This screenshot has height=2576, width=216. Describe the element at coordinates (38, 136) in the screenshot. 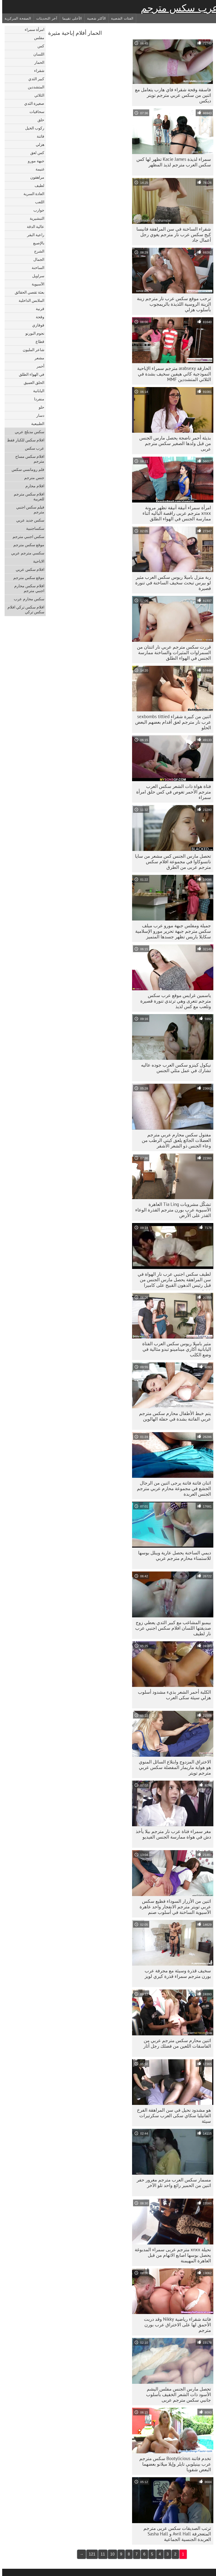

I see `فاتنة` at that location.